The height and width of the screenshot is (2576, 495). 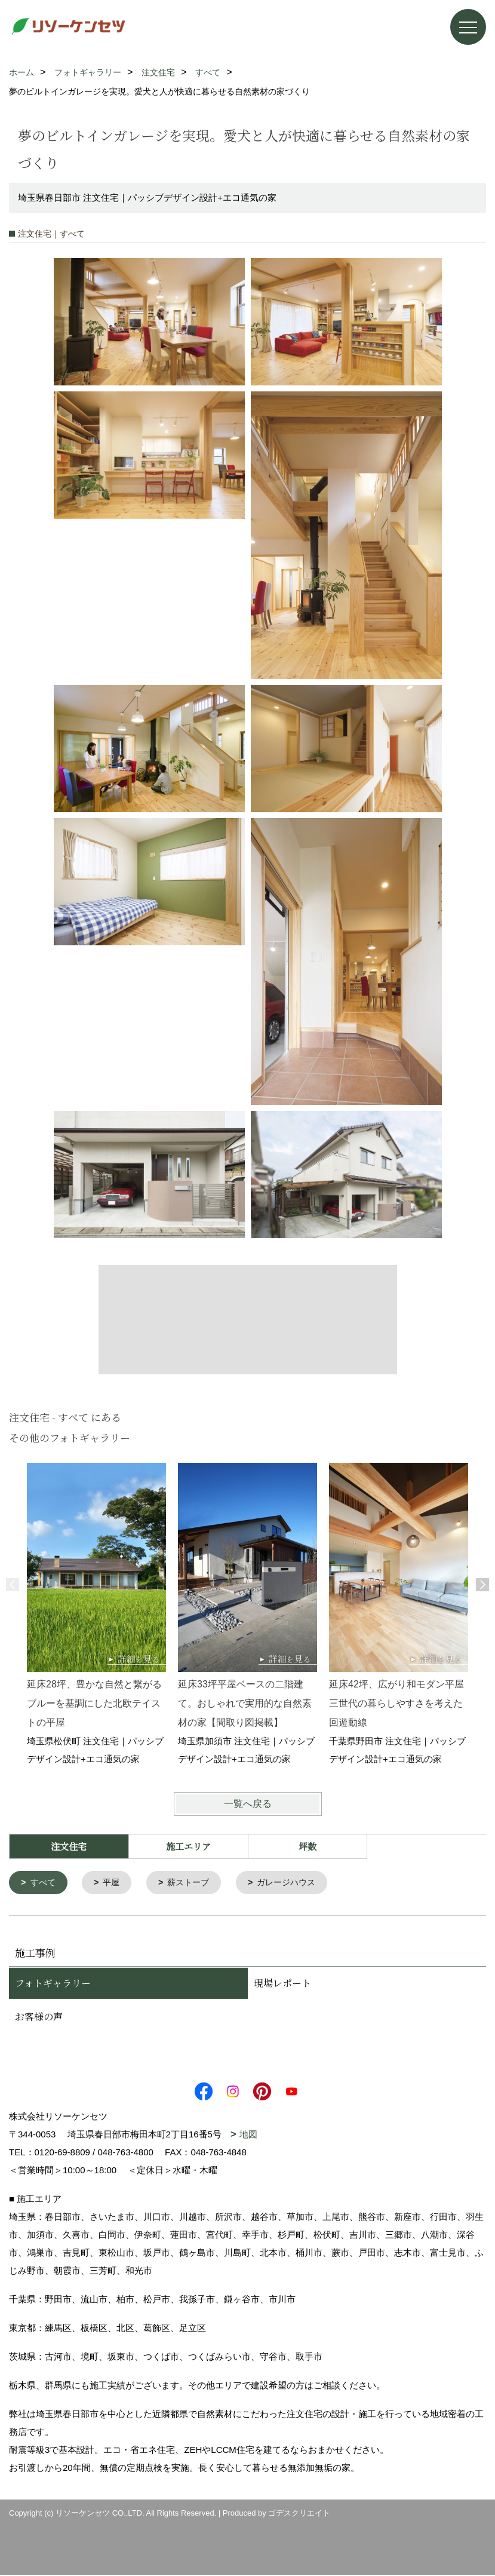 What do you see at coordinates (115, 1883) in the screenshot?
I see `平屋` at bounding box center [115, 1883].